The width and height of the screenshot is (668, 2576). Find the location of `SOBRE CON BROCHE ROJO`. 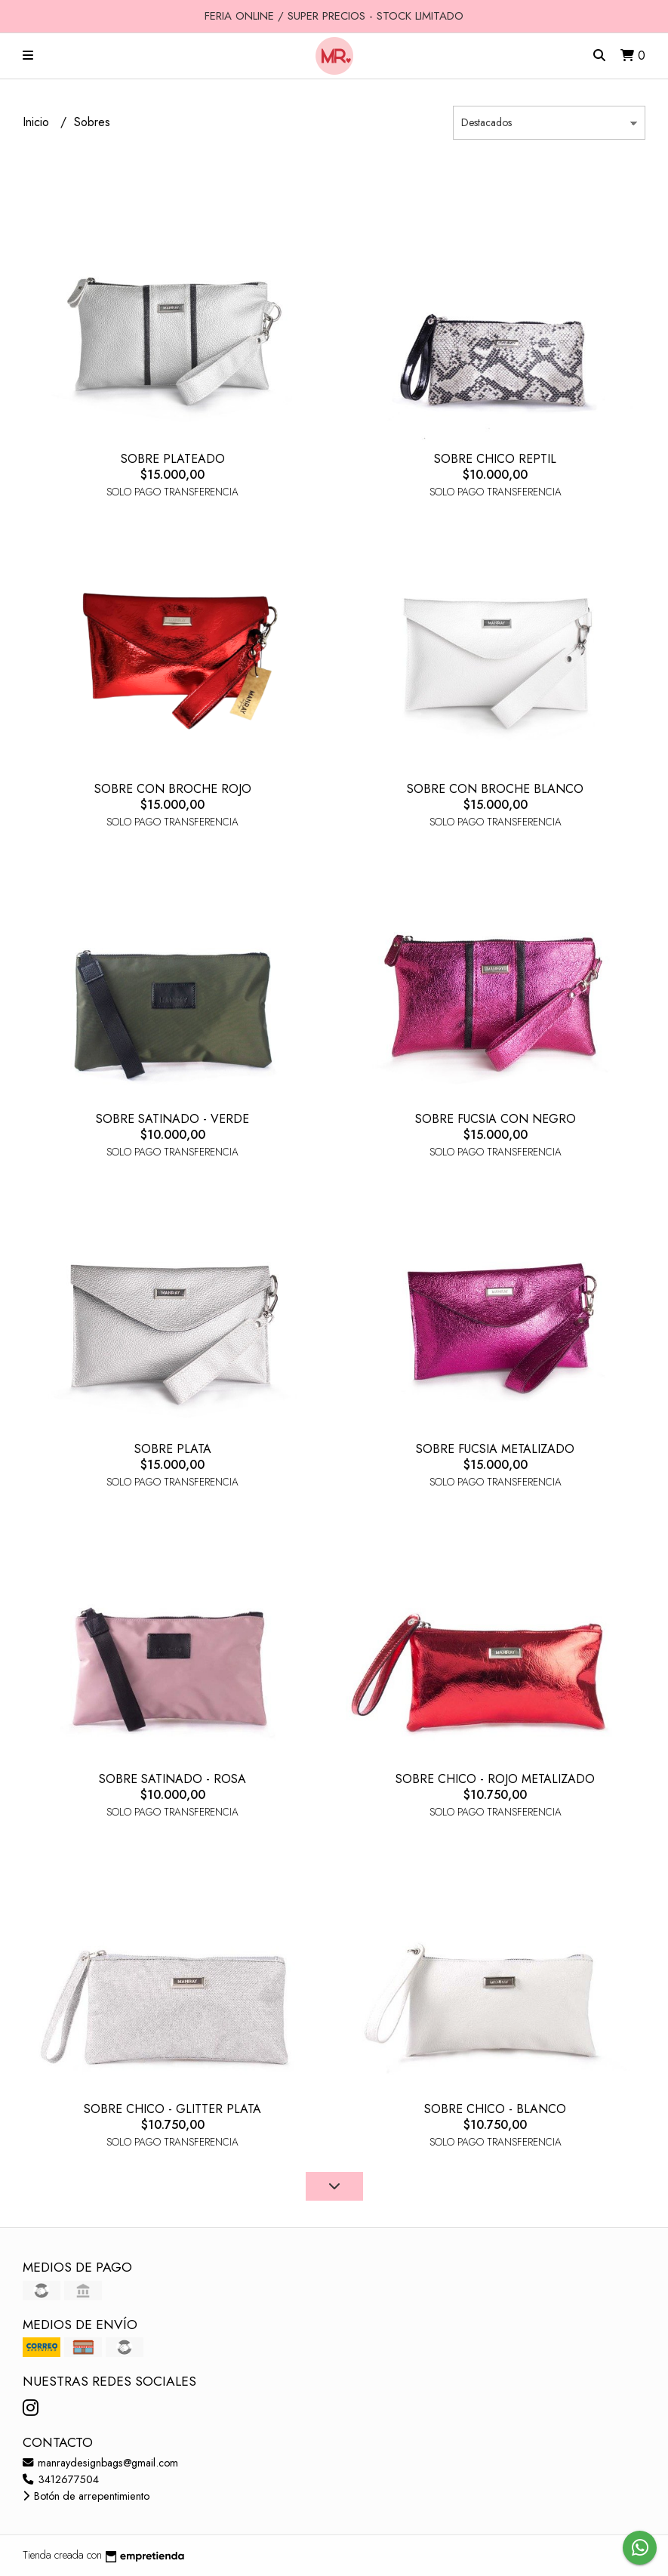

SOBRE CON BROCHE ROJO is located at coordinates (172, 788).